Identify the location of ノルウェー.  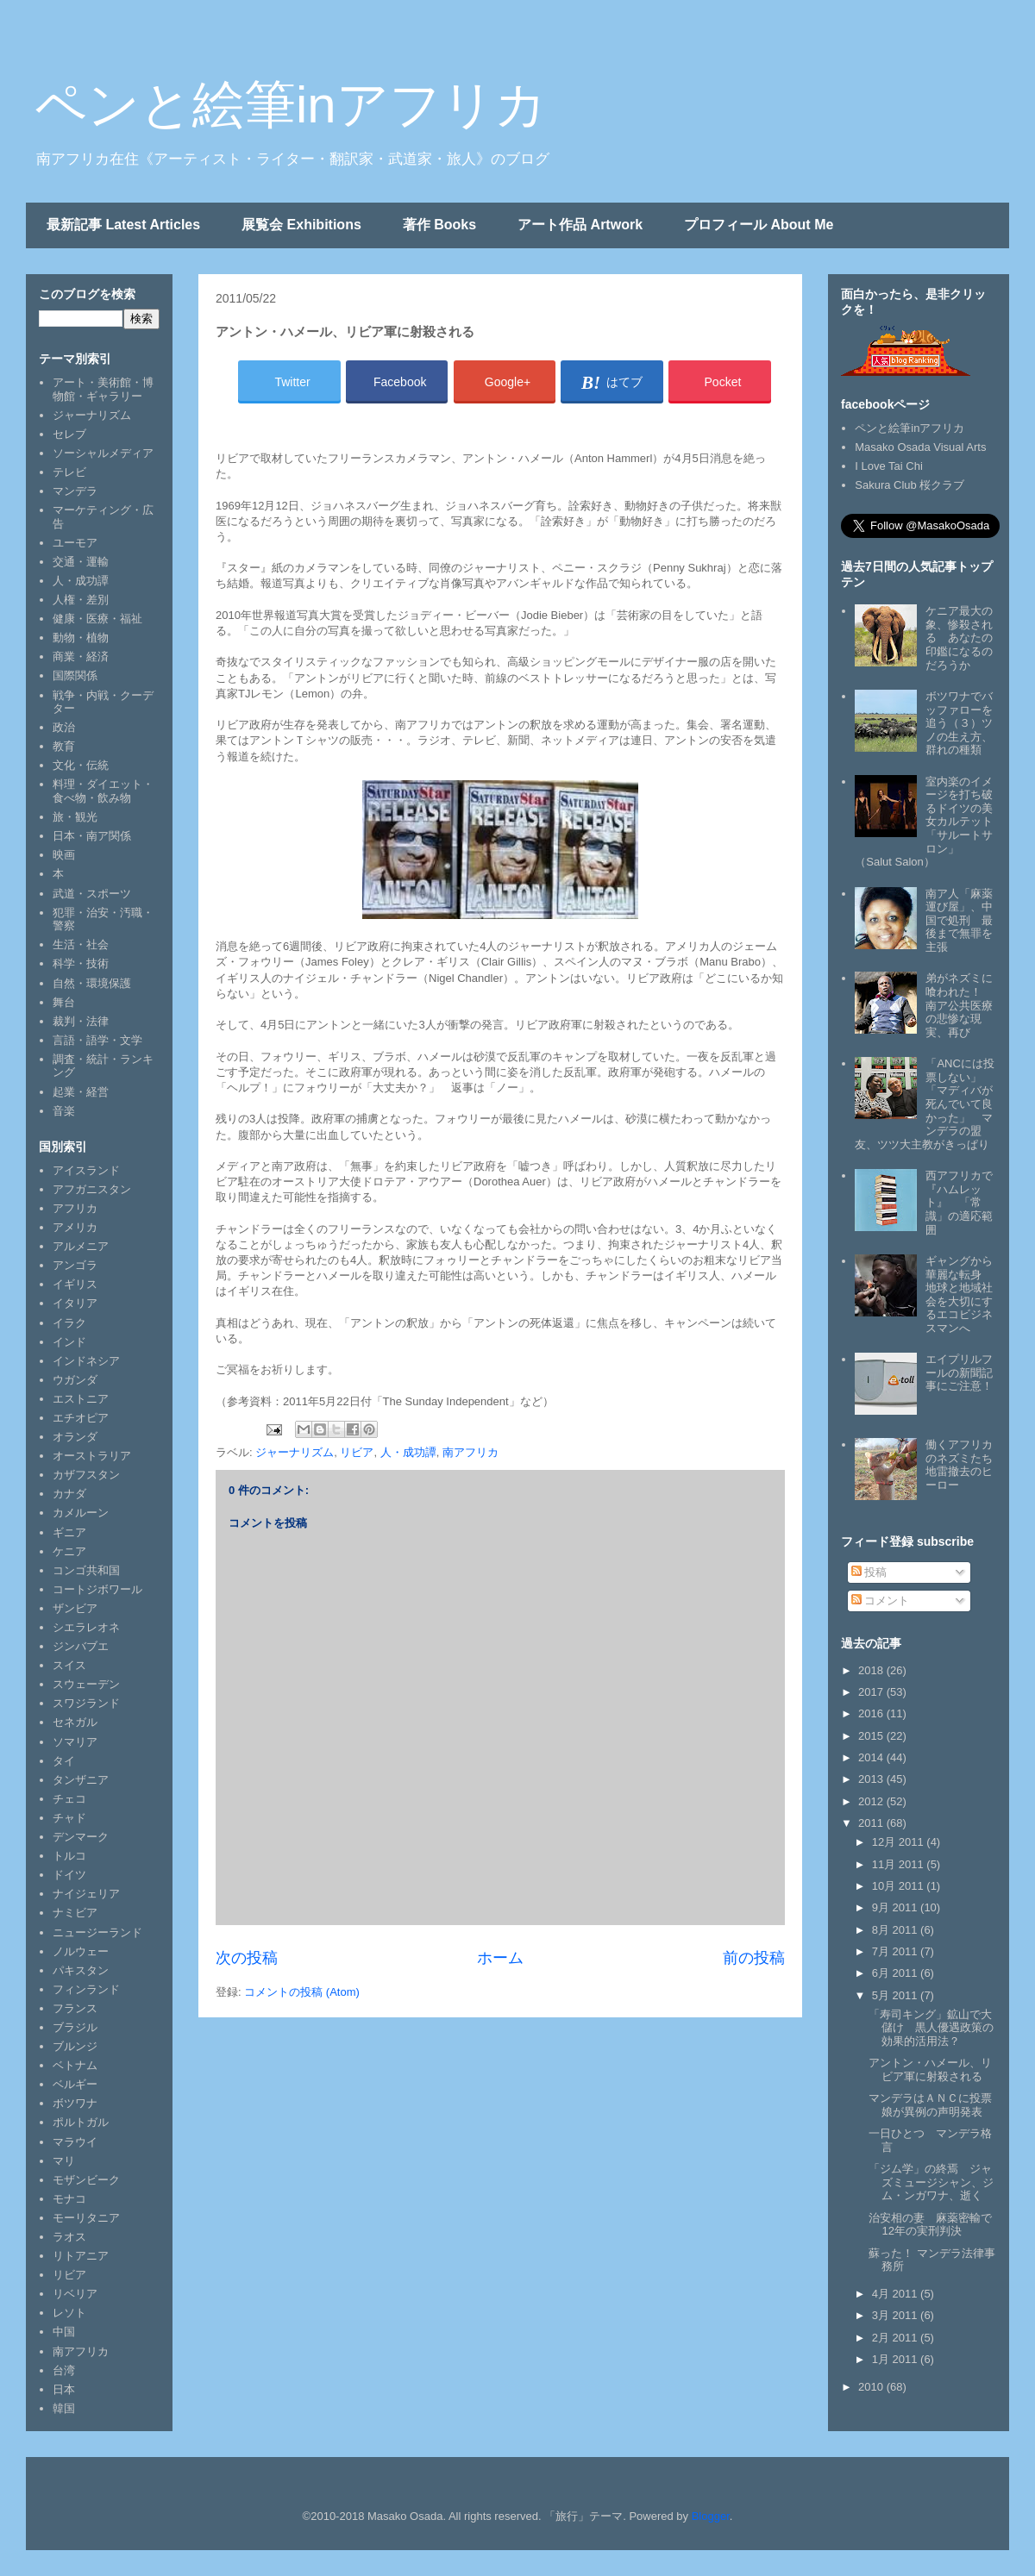
(81, 1951).